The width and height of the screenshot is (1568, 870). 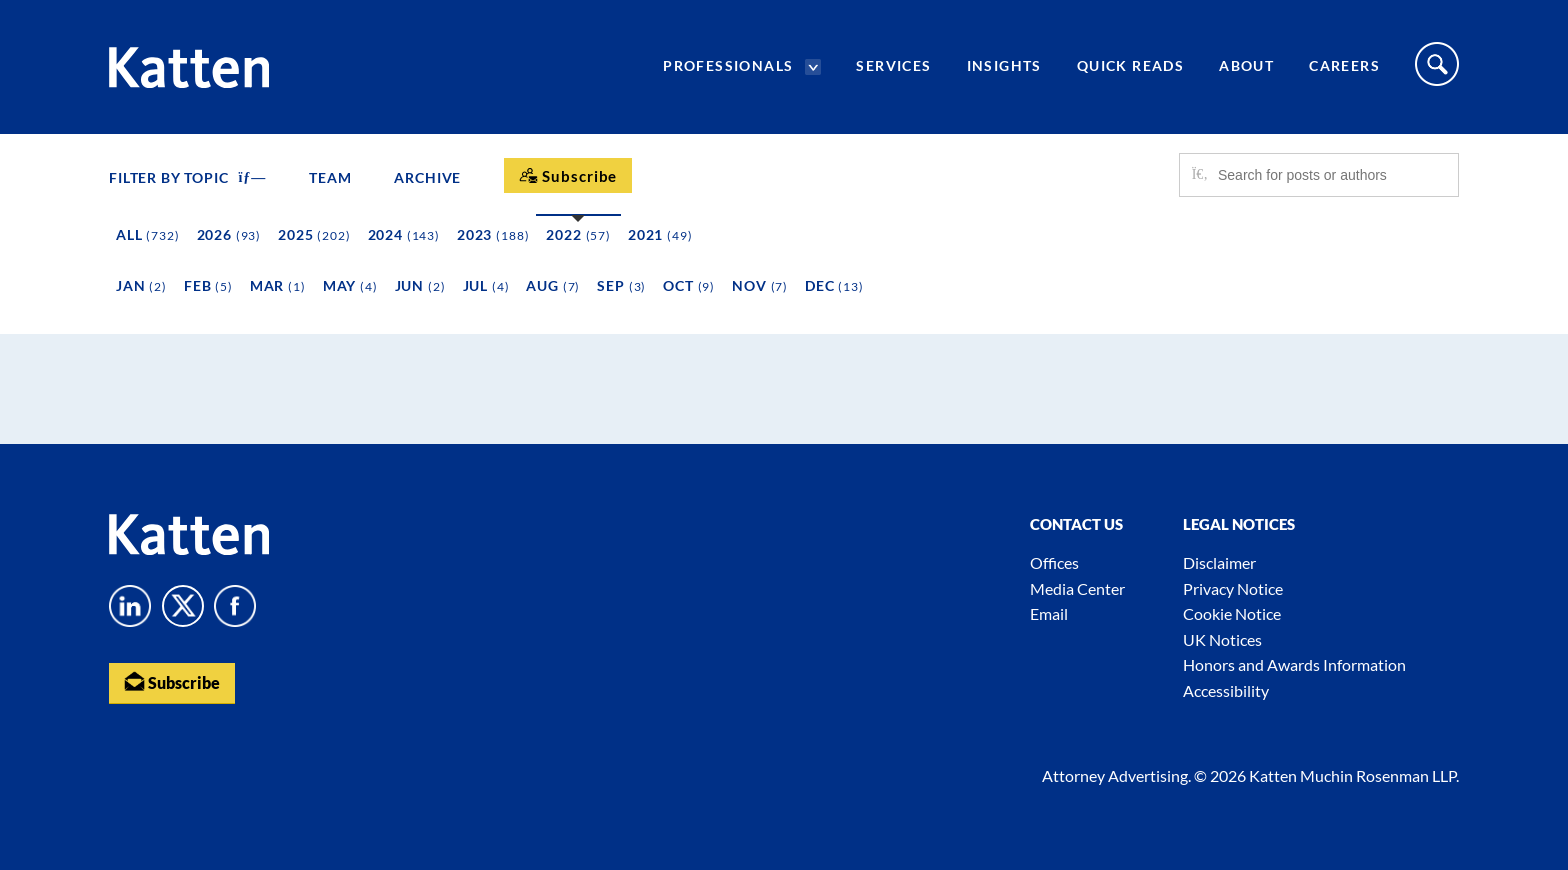 I want to click on Archive [button], so click(x=427, y=177).